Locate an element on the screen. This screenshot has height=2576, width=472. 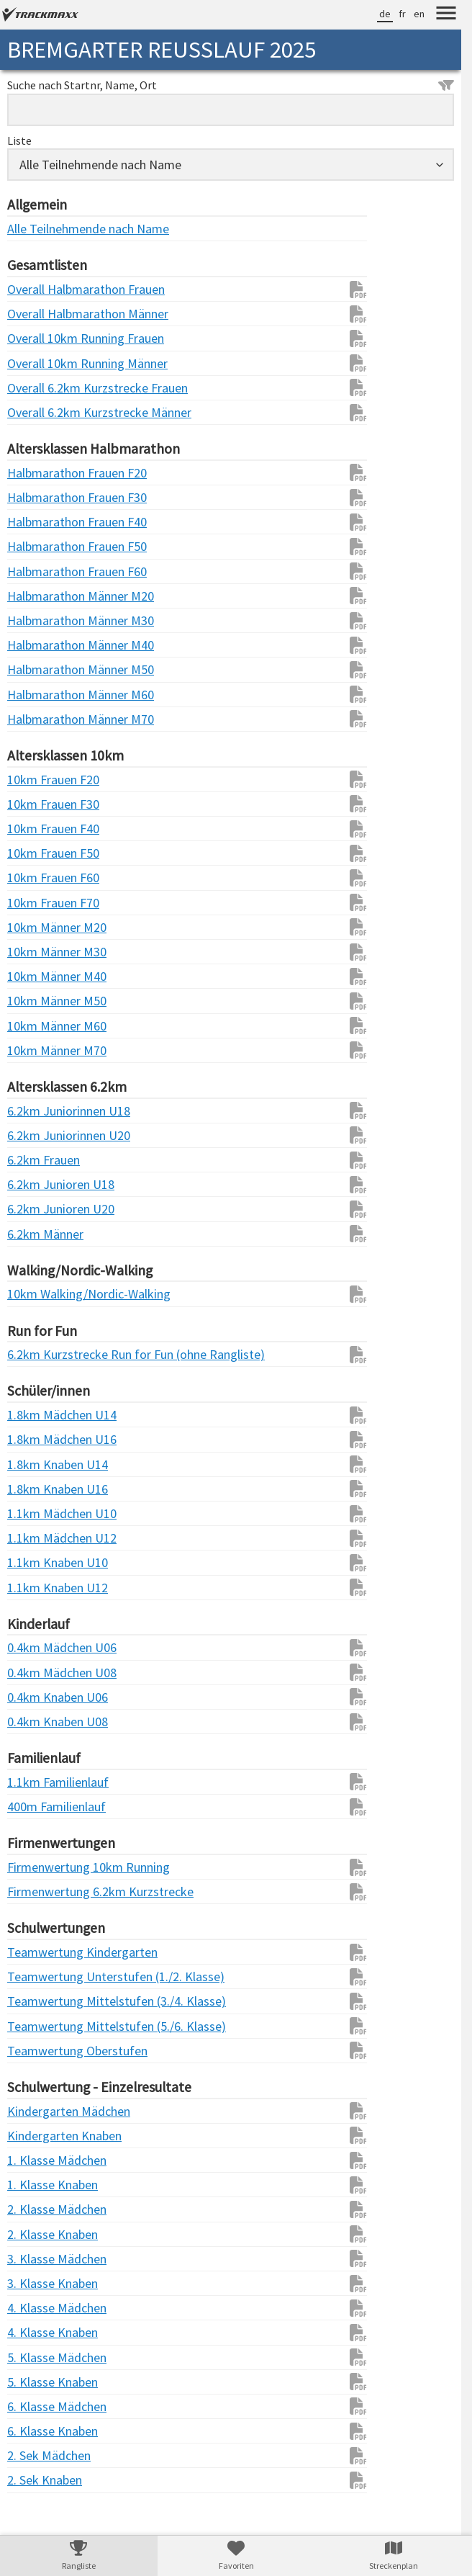
10km Frauen F60 is located at coordinates (36, 877).